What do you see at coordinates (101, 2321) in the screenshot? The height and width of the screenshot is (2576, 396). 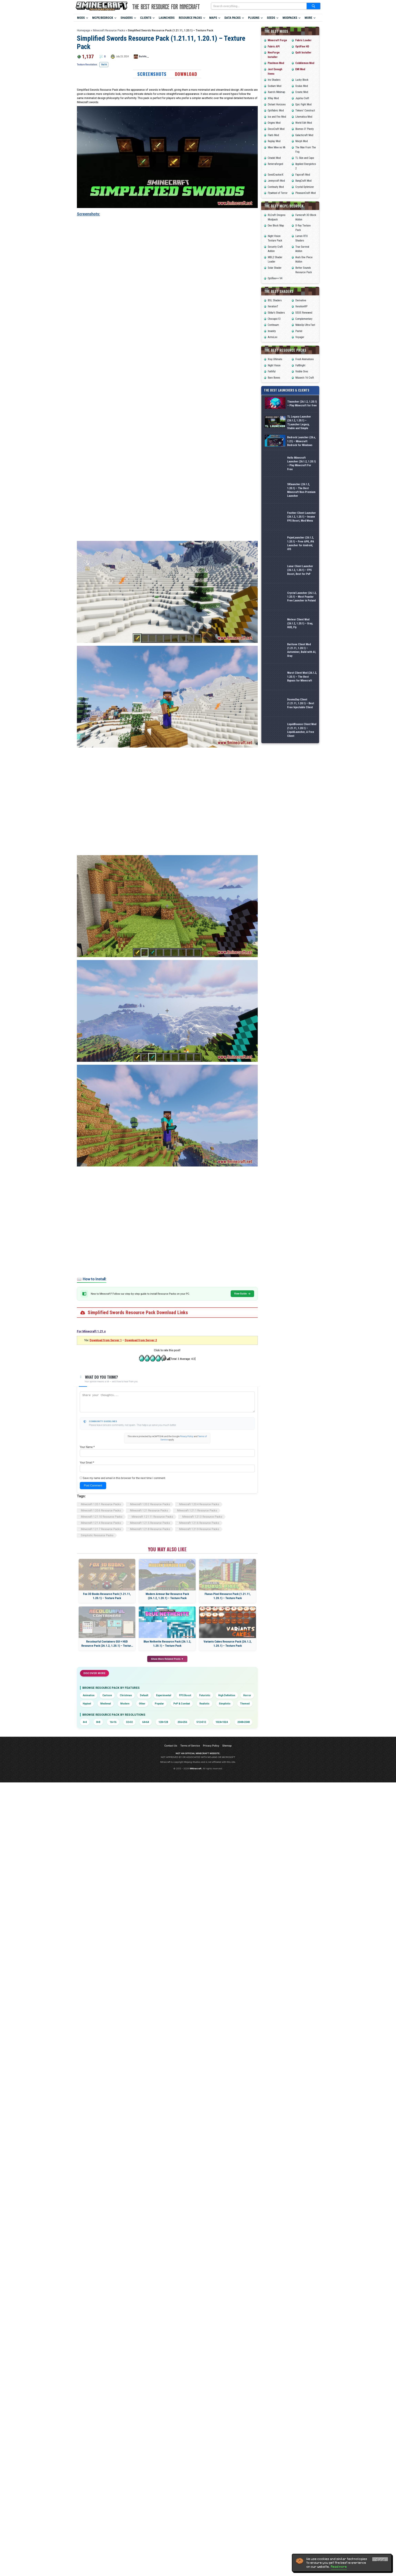 I see `Minecraft 1.21.7 Resource Packs` at bounding box center [101, 2321].